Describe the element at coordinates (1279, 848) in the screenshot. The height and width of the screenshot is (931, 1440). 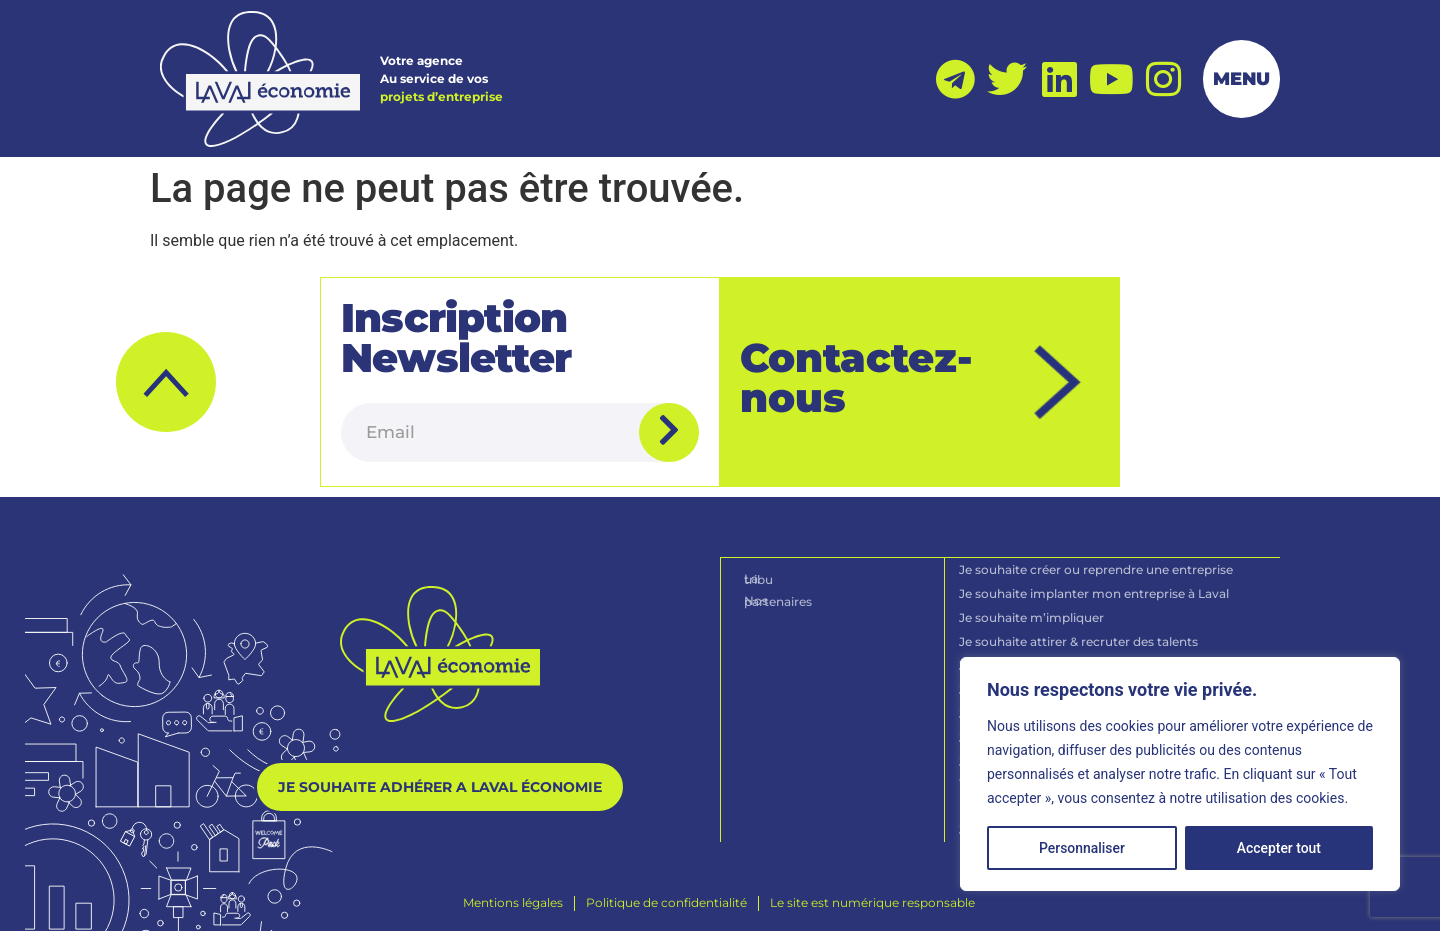
I see `Accepter tout` at that location.